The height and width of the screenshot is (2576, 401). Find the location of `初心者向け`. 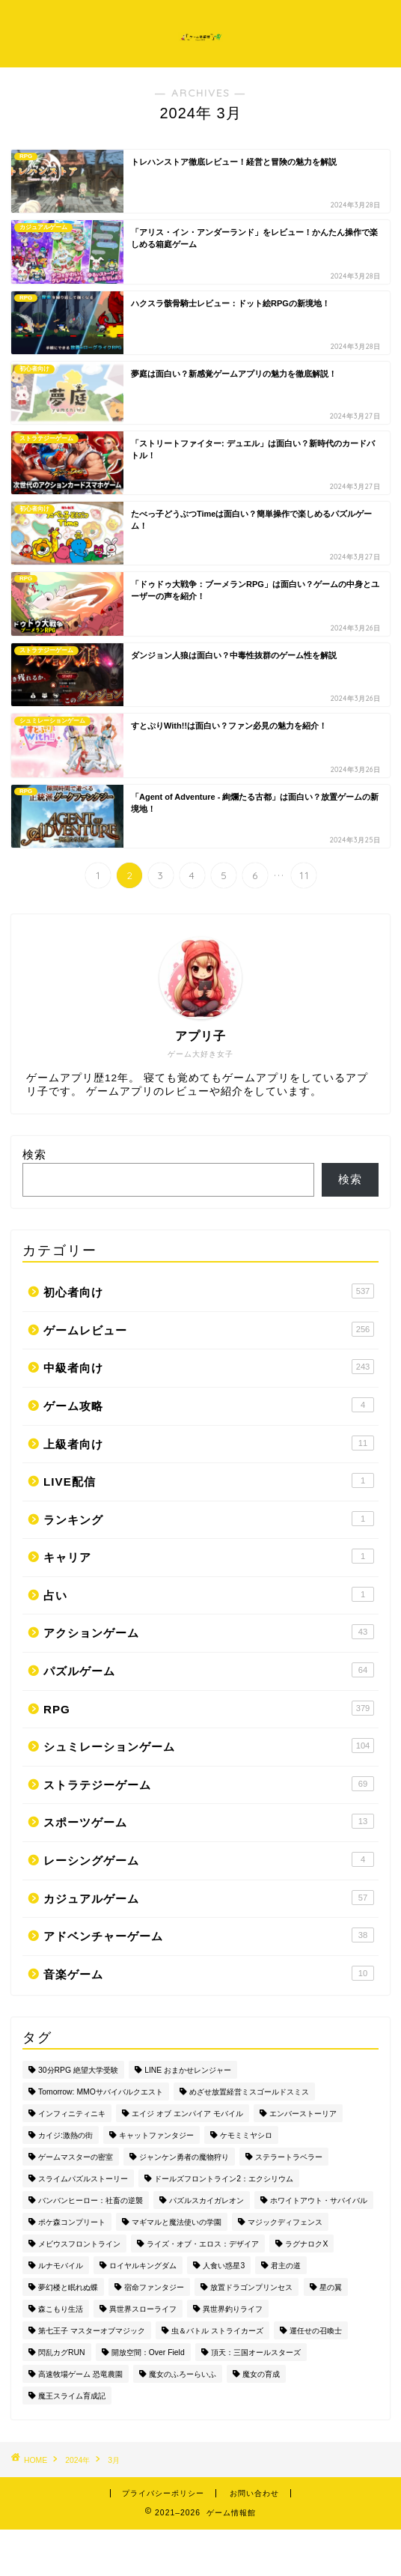

初心者向け is located at coordinates (208, 1291).